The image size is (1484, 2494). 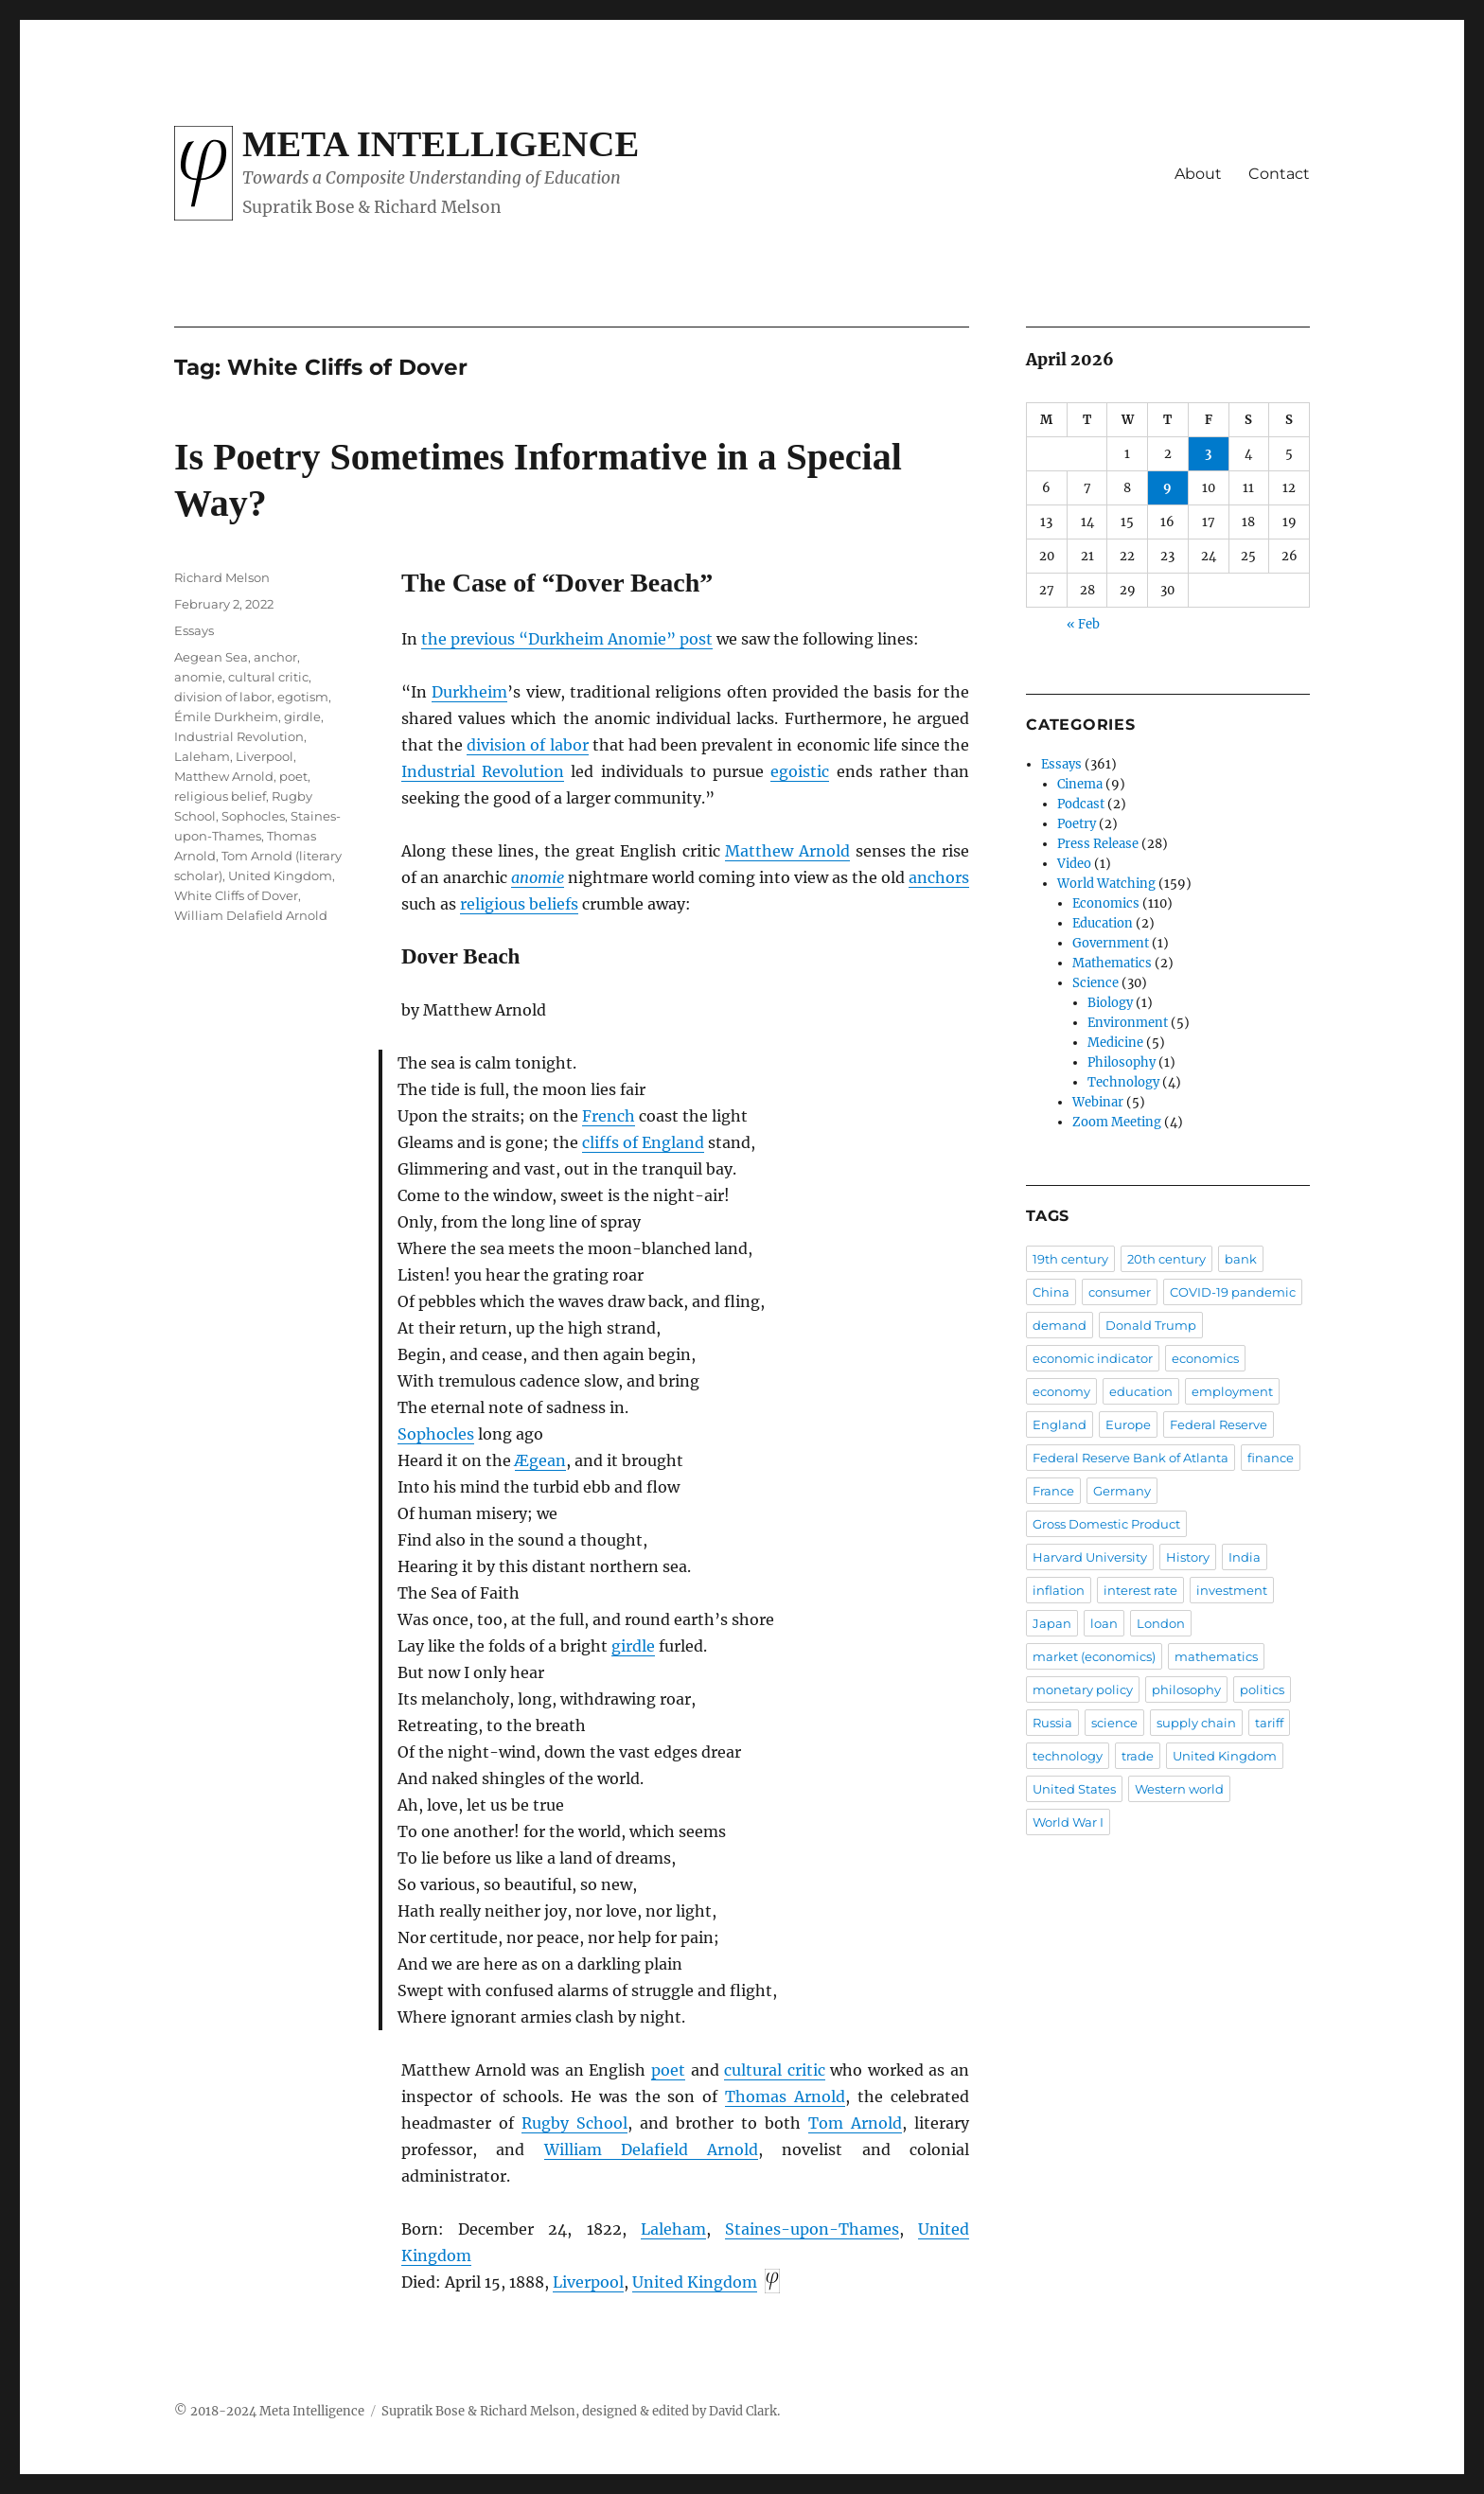 What do you see at coordinates (1279, 174) in the screenshot?
I see `Contact` at bounding box center [1279, 174].